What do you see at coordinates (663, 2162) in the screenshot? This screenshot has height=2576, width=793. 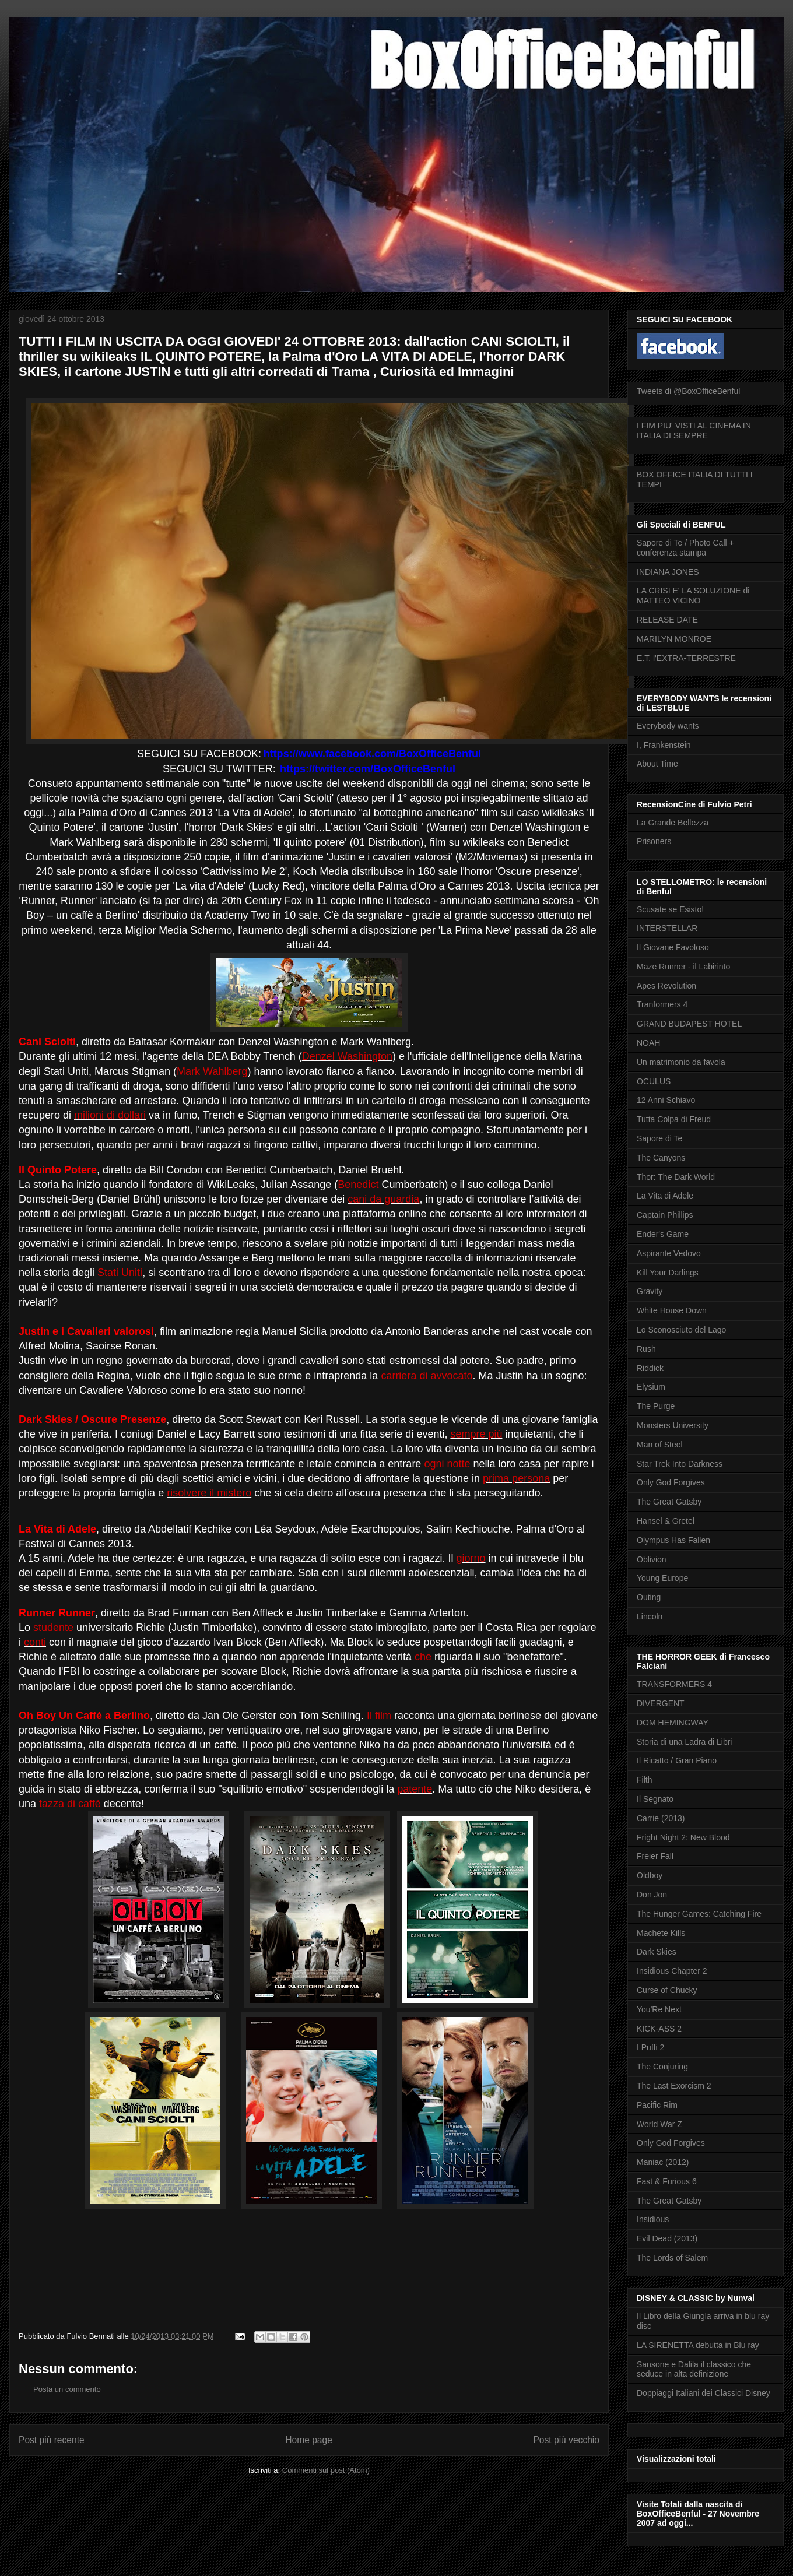 I see `Maniac (2012)` at bounding box center [663, 2162].